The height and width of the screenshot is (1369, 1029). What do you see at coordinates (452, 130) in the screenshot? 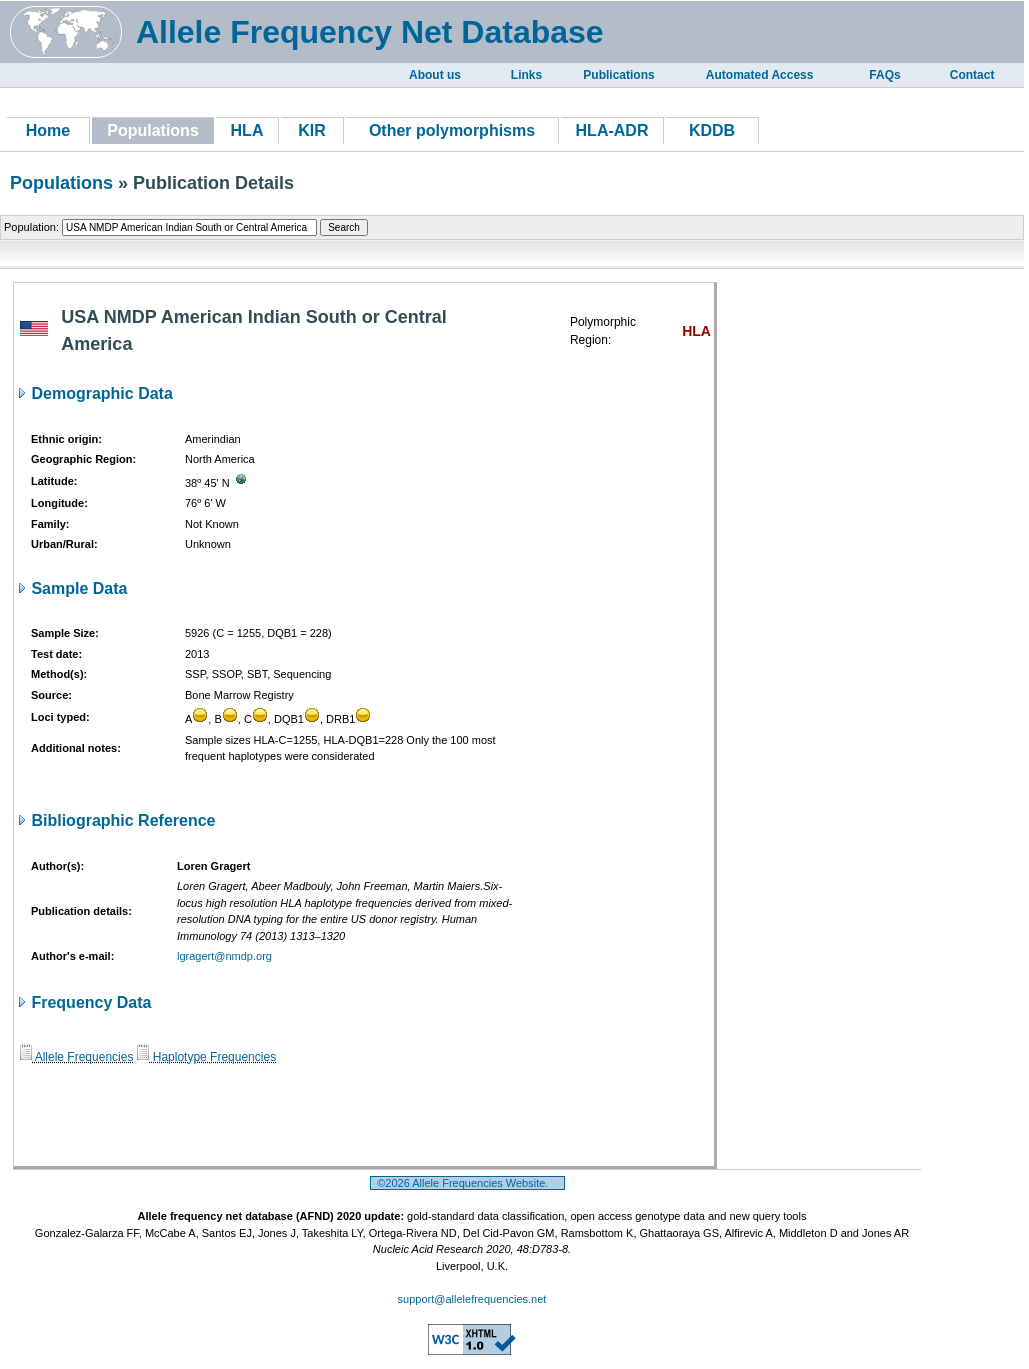
I see `Other polymorphisms` at bounding box center [452, 130].